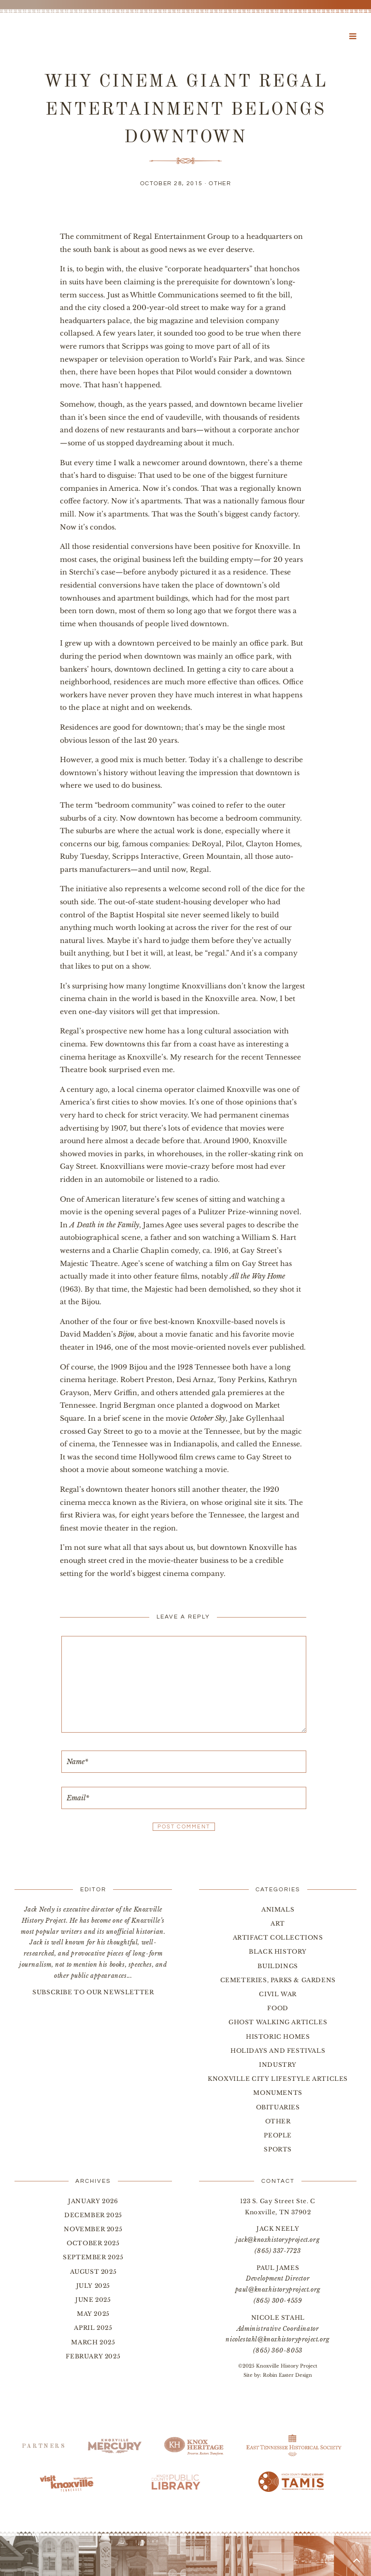  What do you see at coordinates (278, 2107) in the screenshot?
I see `Obituaries` at bounding box center [278, 2107].